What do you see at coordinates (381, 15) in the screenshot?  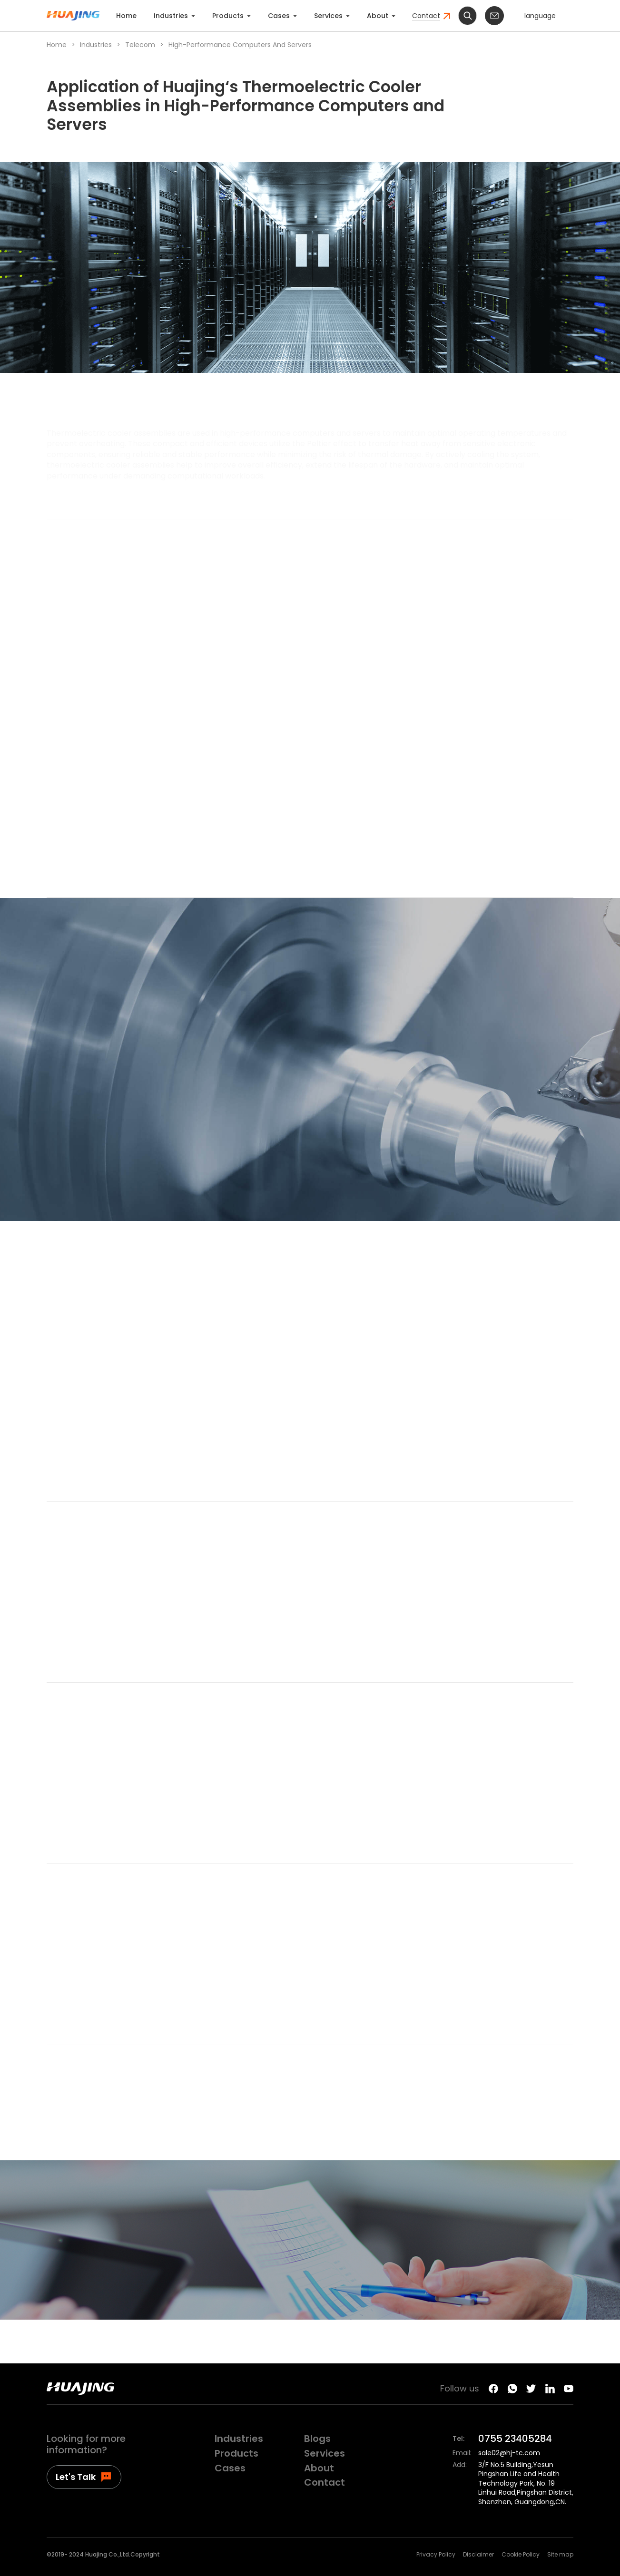 I see `About` at bounding box center [381, 15].